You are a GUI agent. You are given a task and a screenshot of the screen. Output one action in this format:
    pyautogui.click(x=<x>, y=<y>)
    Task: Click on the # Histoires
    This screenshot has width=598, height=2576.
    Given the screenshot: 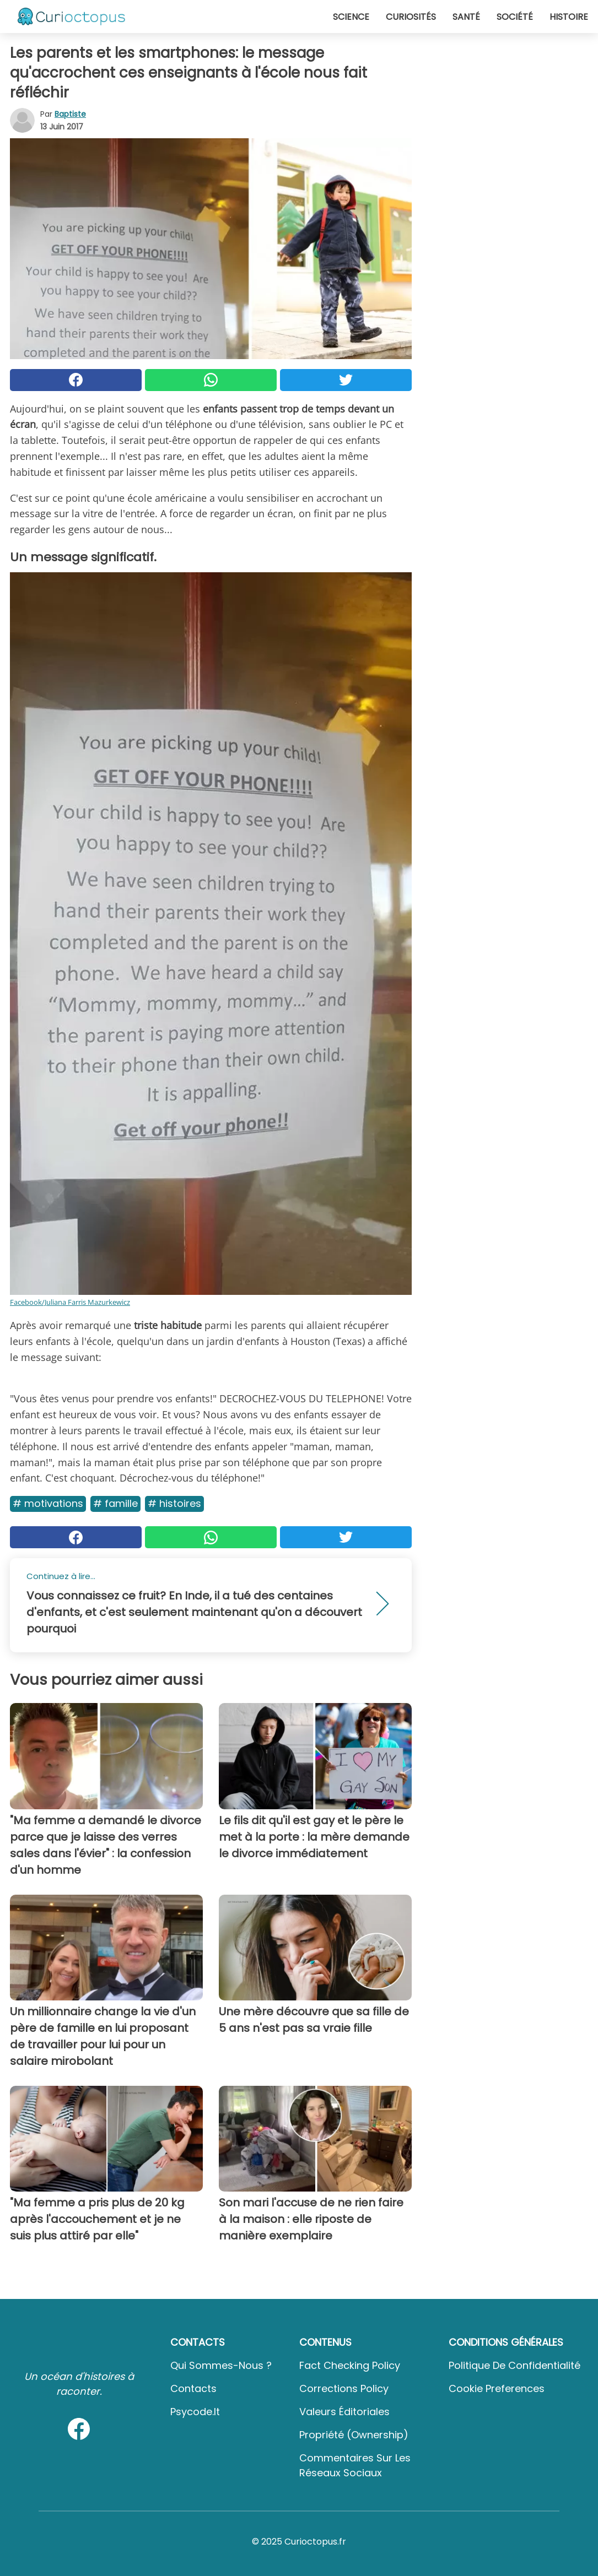 What is the action you would take?
    pyautogui.click(x=174, y=1503)
    